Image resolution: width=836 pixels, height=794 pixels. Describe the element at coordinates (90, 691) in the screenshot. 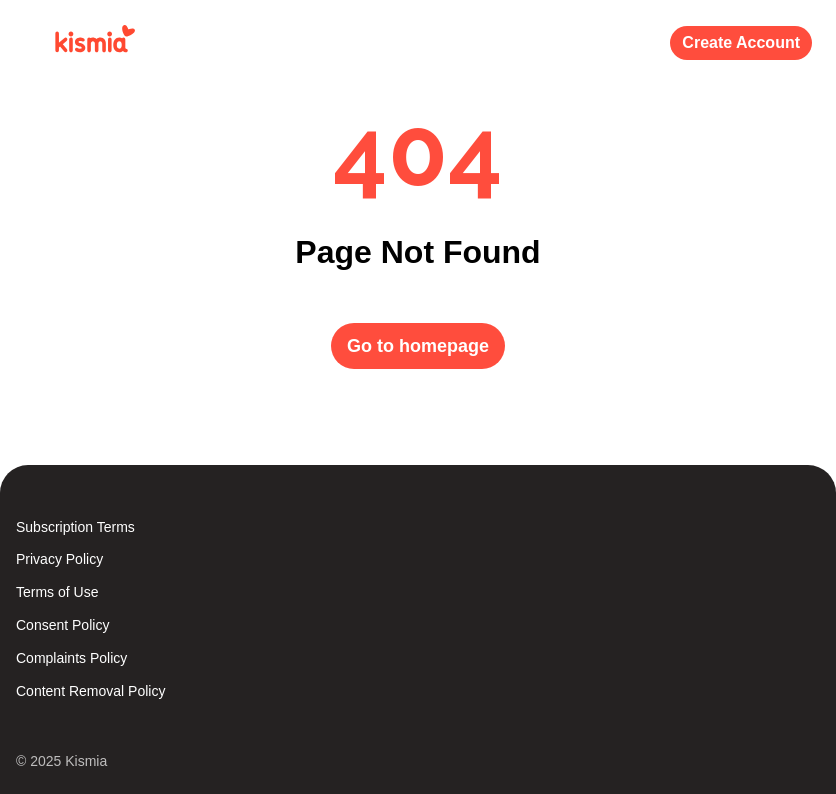

I see `Content Removal Policy` at that location.